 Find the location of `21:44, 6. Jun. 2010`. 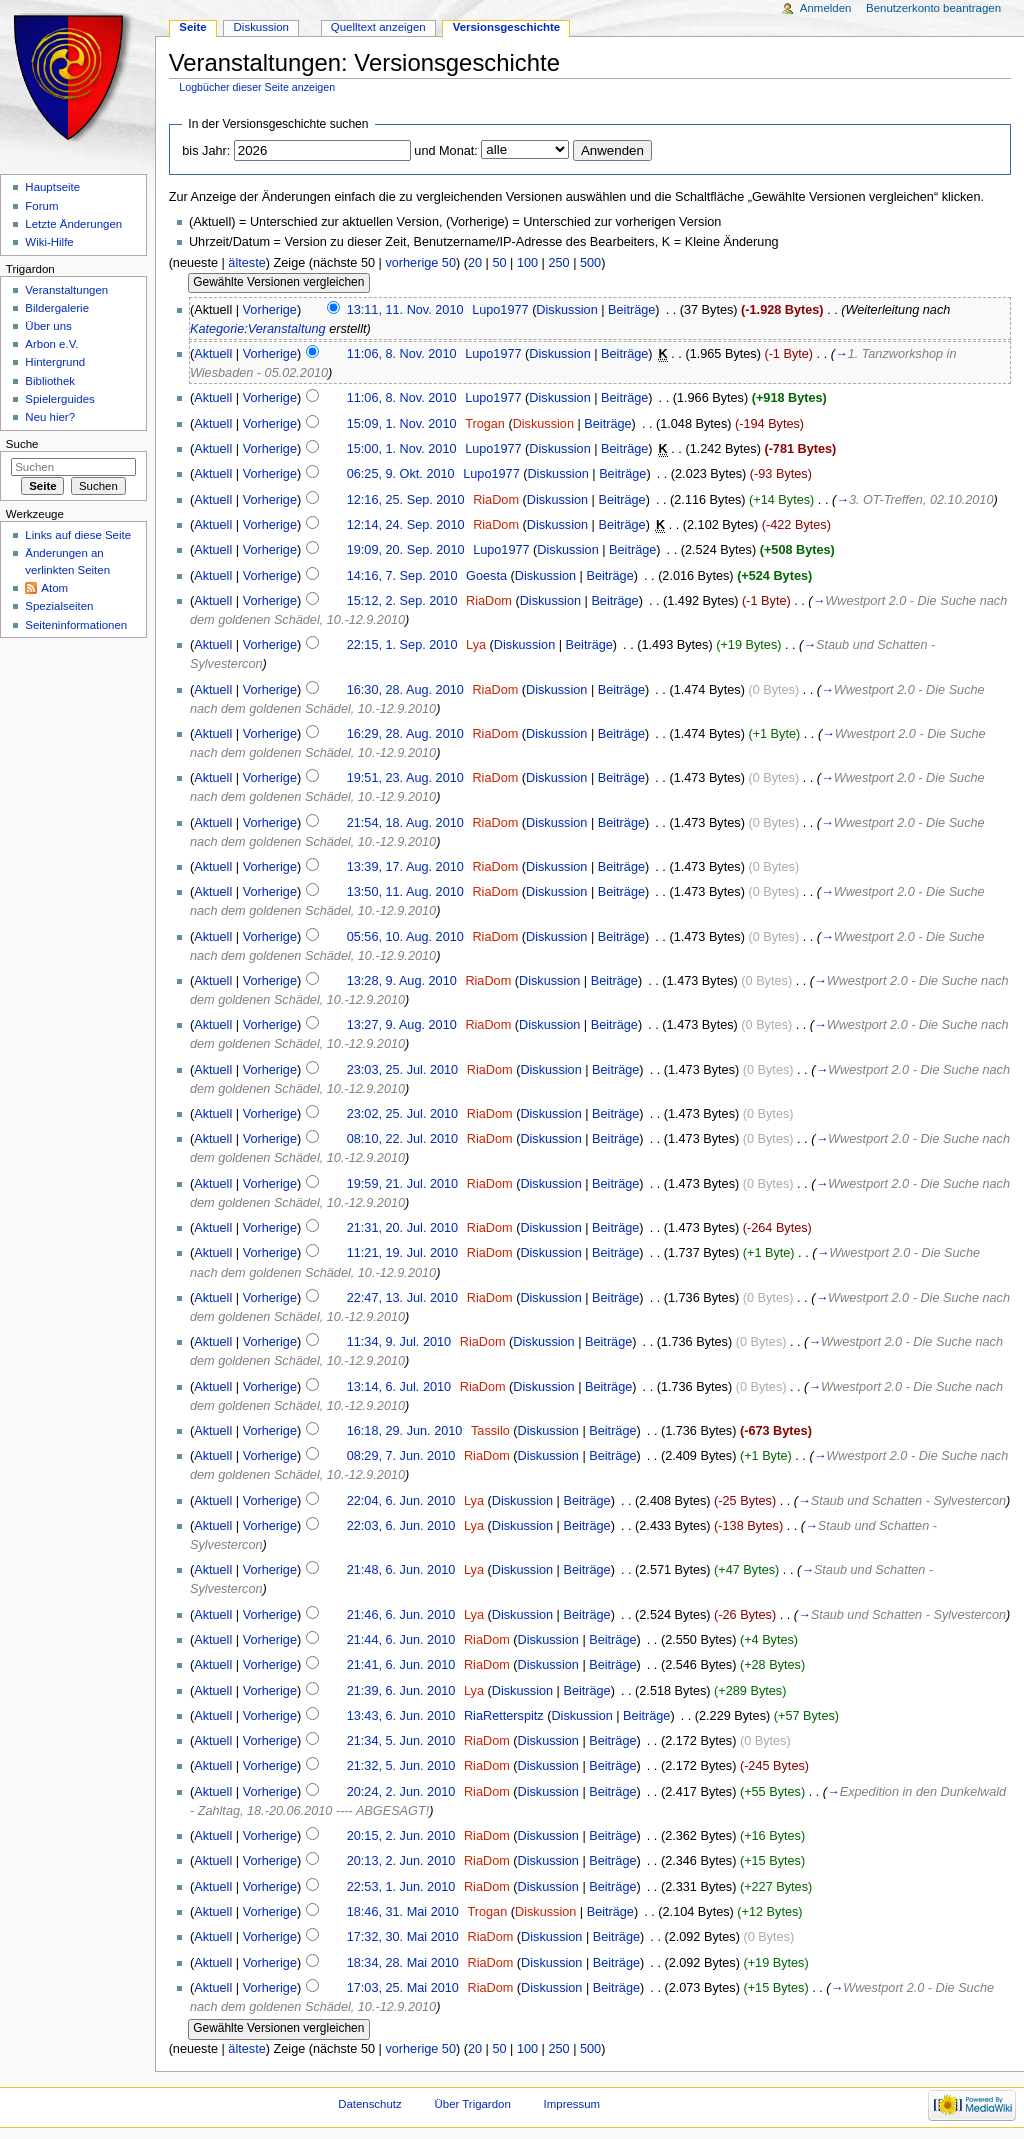

21:44, 6. Jun. 2010 is located at coordinates (401, 1640).